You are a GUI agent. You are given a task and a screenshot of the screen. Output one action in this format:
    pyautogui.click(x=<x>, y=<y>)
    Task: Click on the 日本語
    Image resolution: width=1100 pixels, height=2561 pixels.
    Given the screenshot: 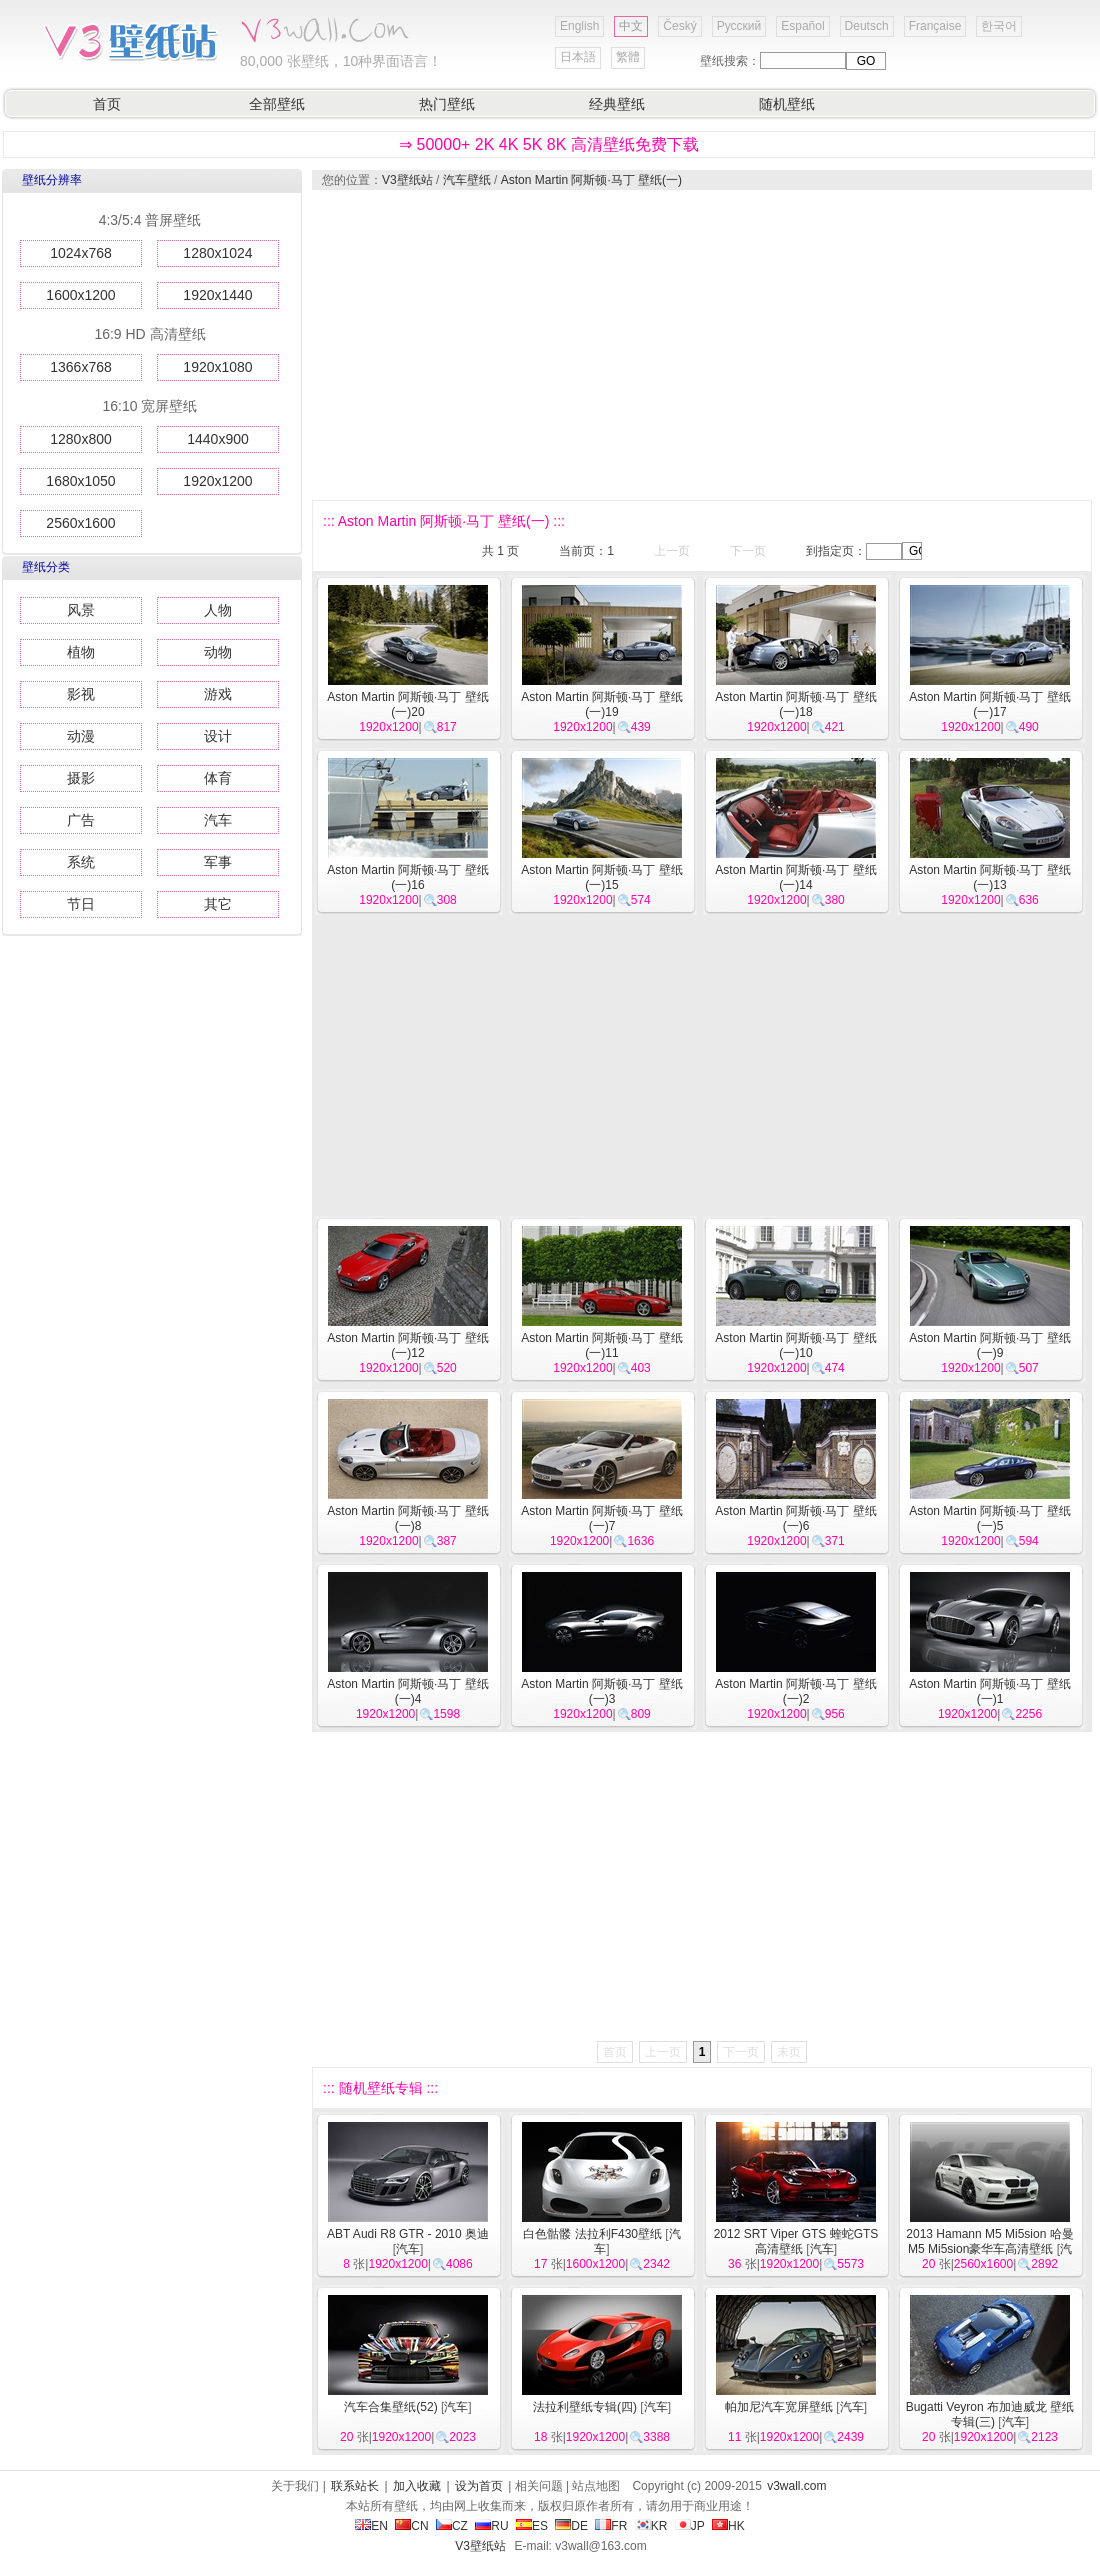 What is the action you would take?
    pyautogui.click(x=578, y=57)
    